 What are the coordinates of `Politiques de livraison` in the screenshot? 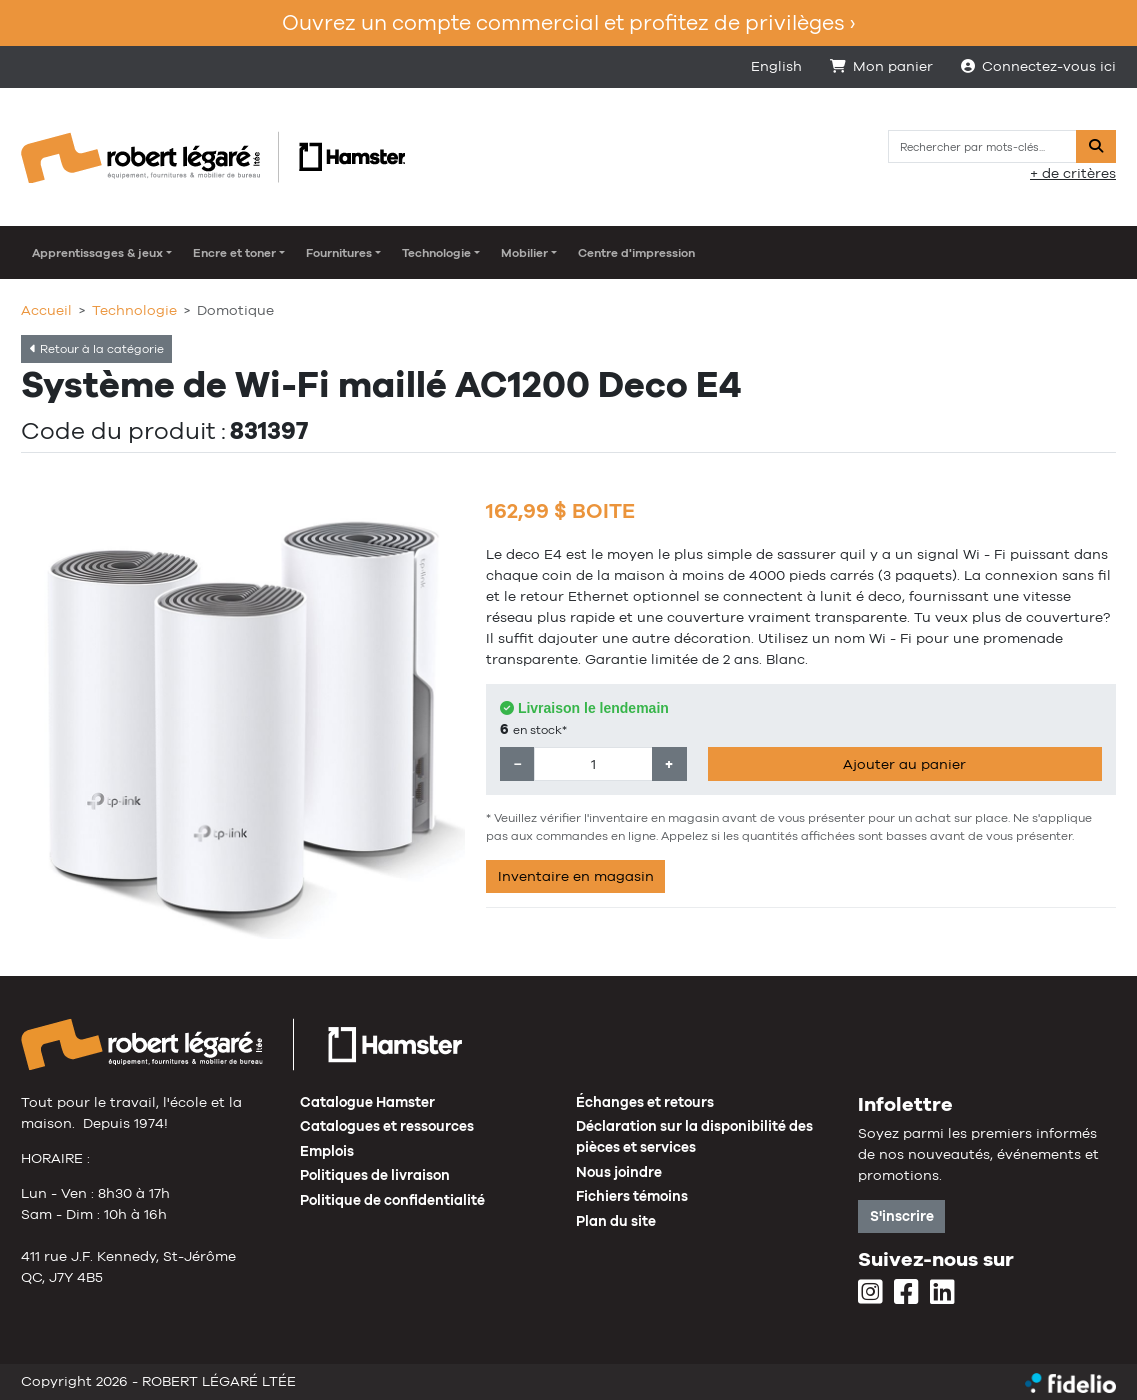 It's located at (375, 1175).